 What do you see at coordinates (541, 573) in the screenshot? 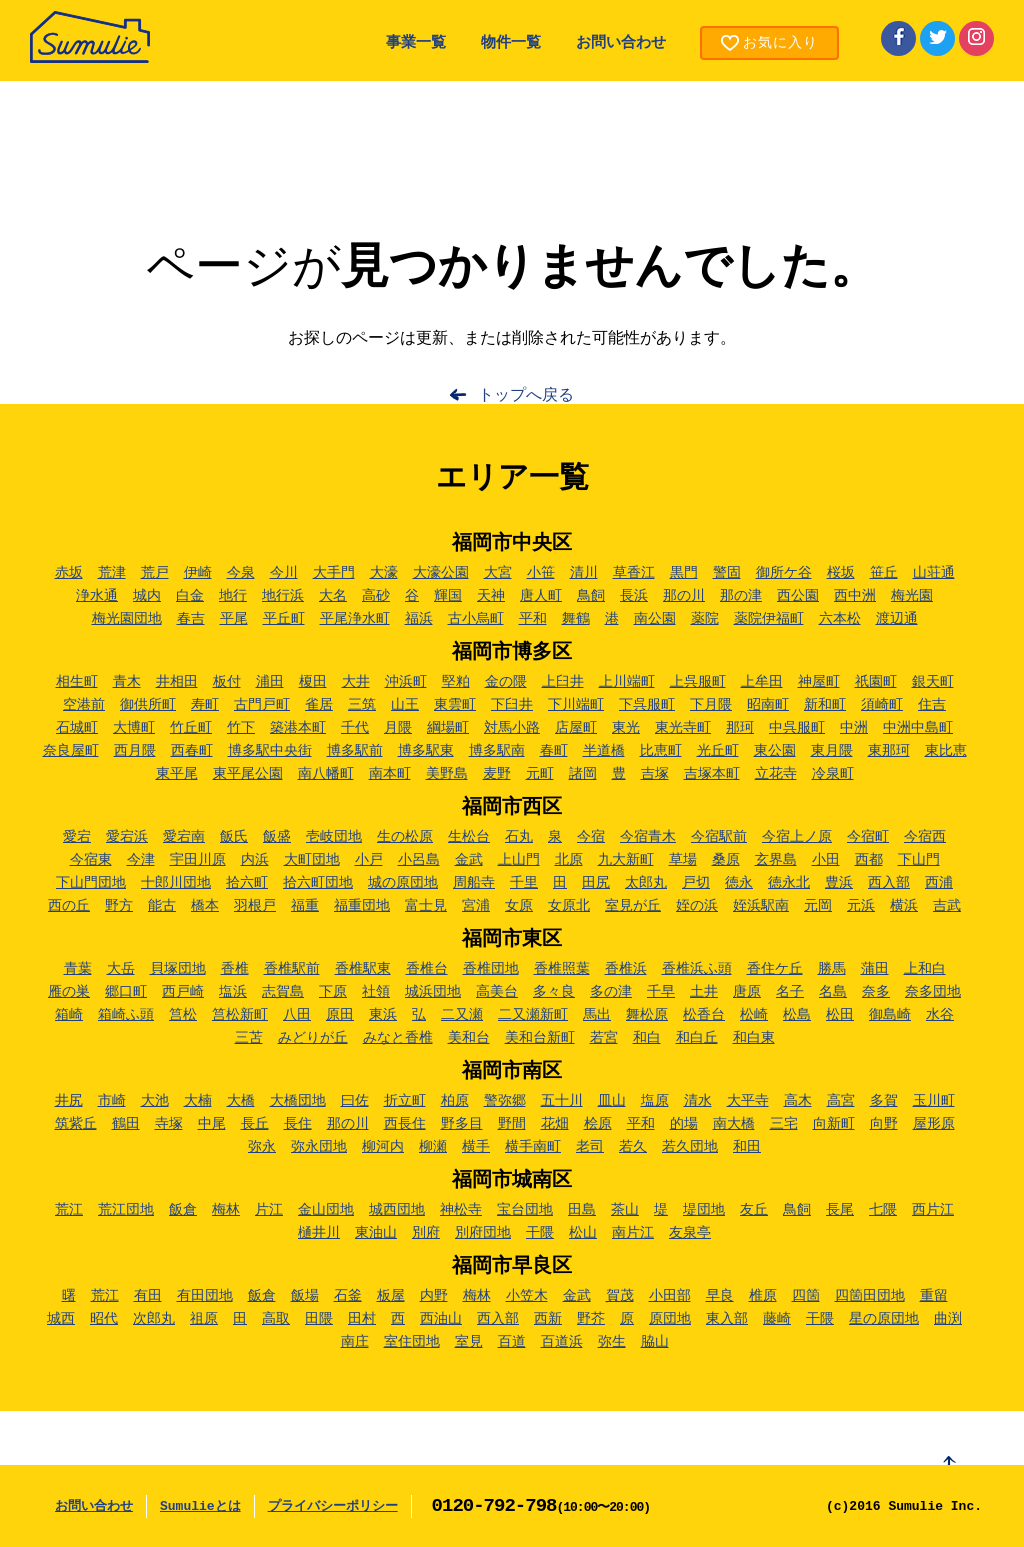
I see `小笹` at bounding box center [541, 573].